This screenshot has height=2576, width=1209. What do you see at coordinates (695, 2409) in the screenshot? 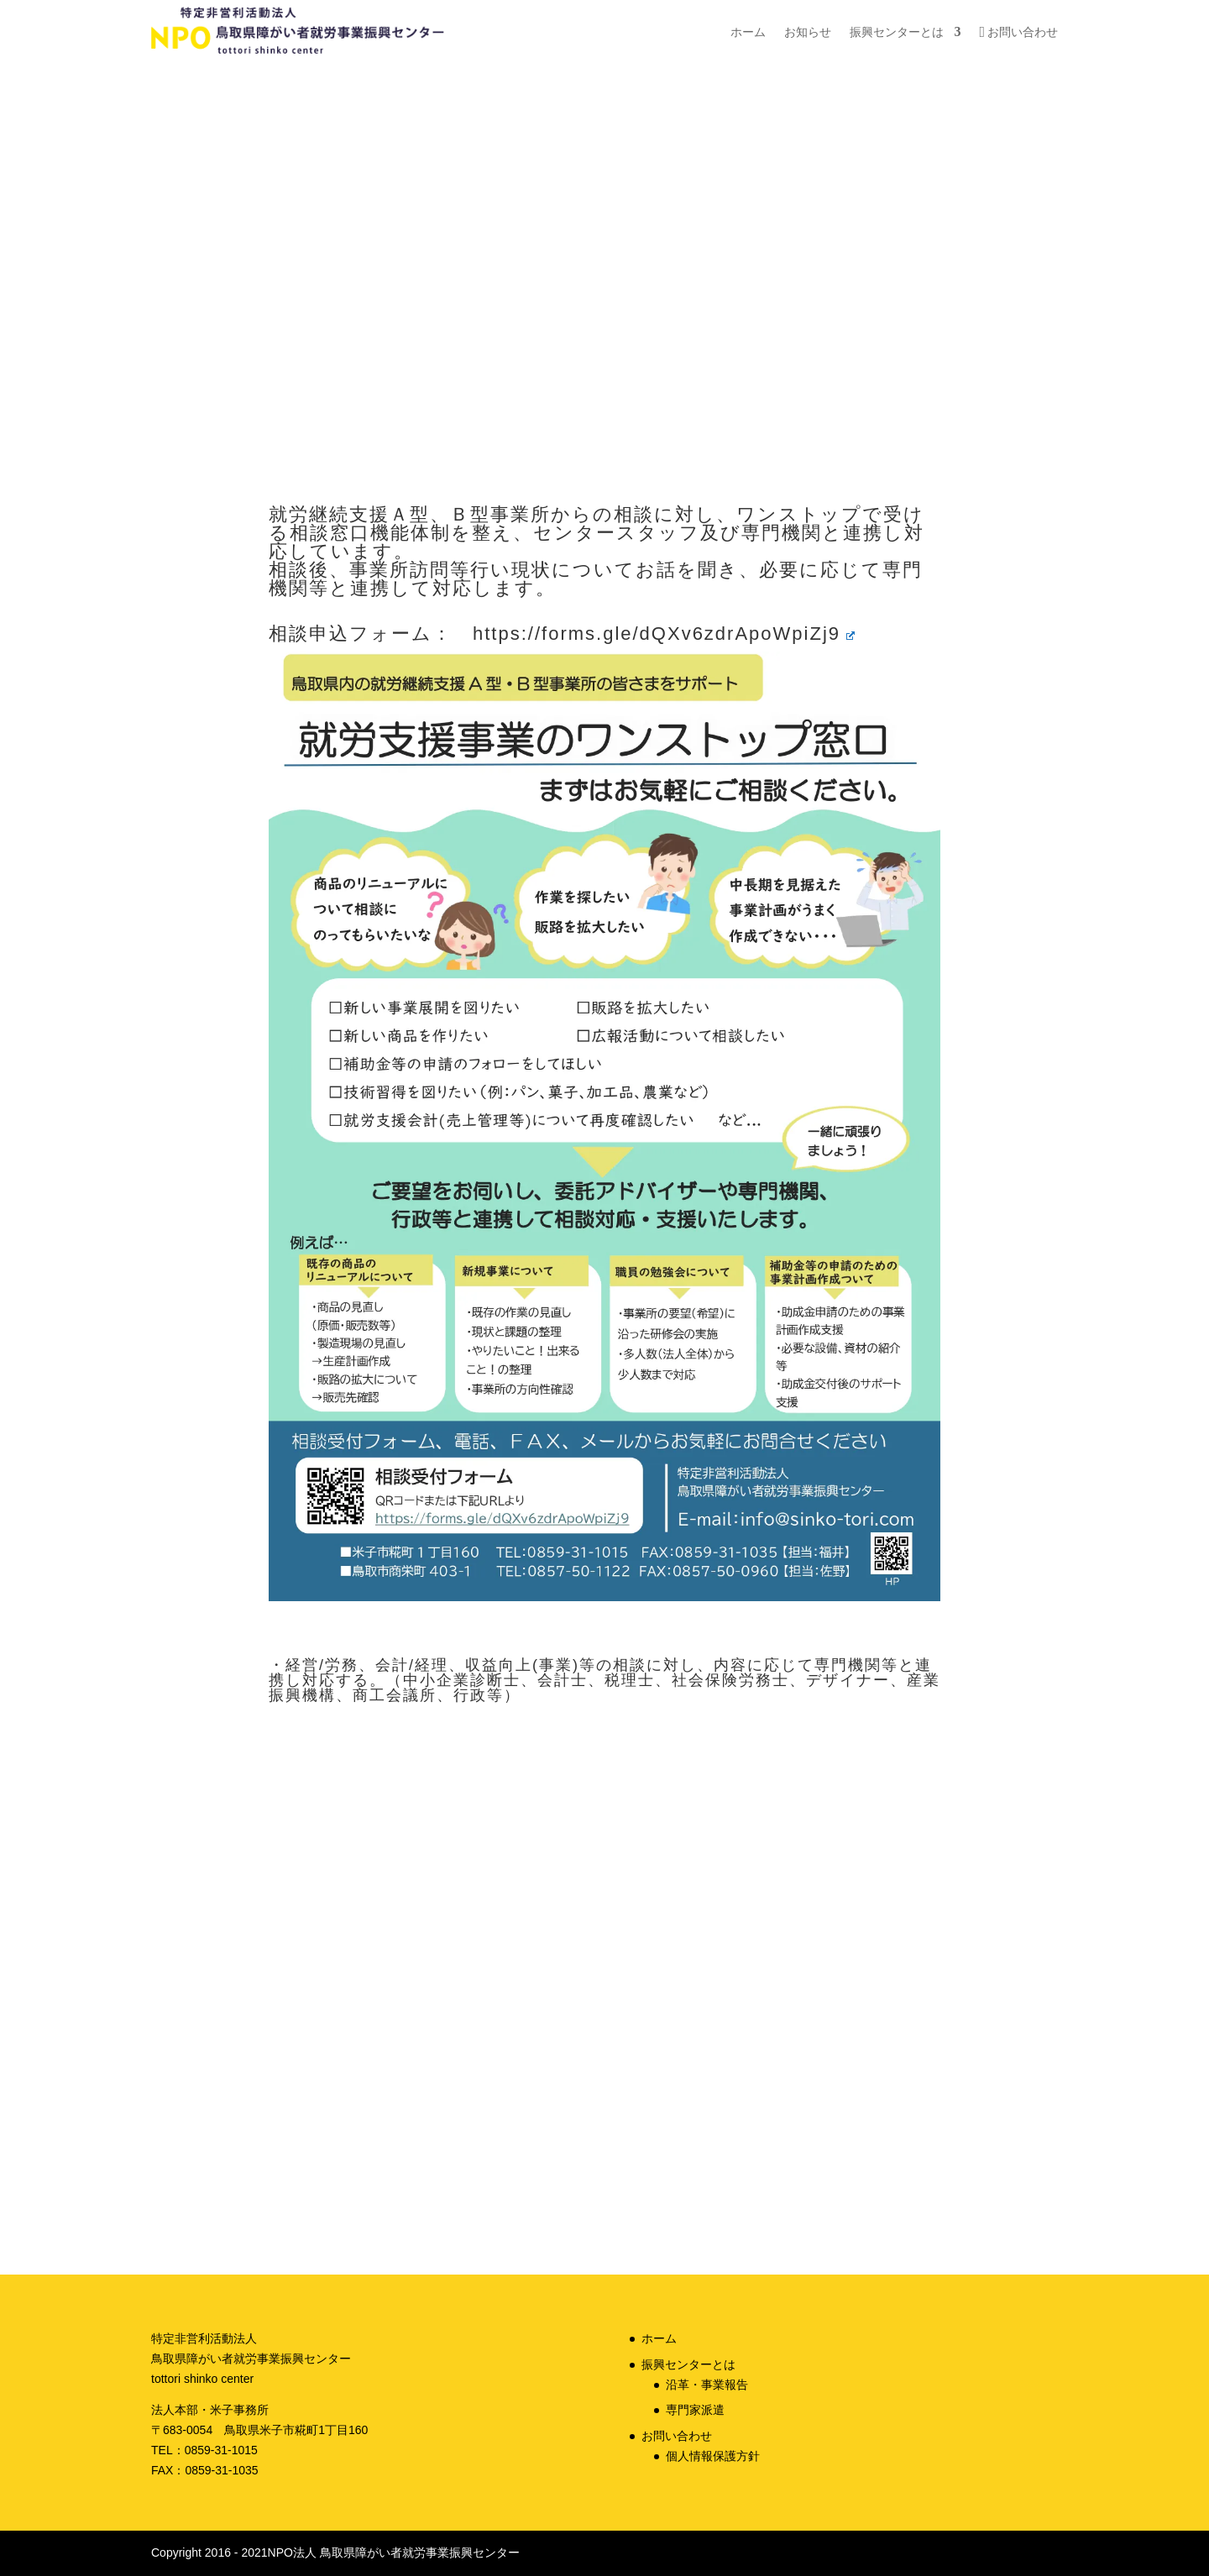
I see `専門家派遣` at bounding box center [695, 2409].